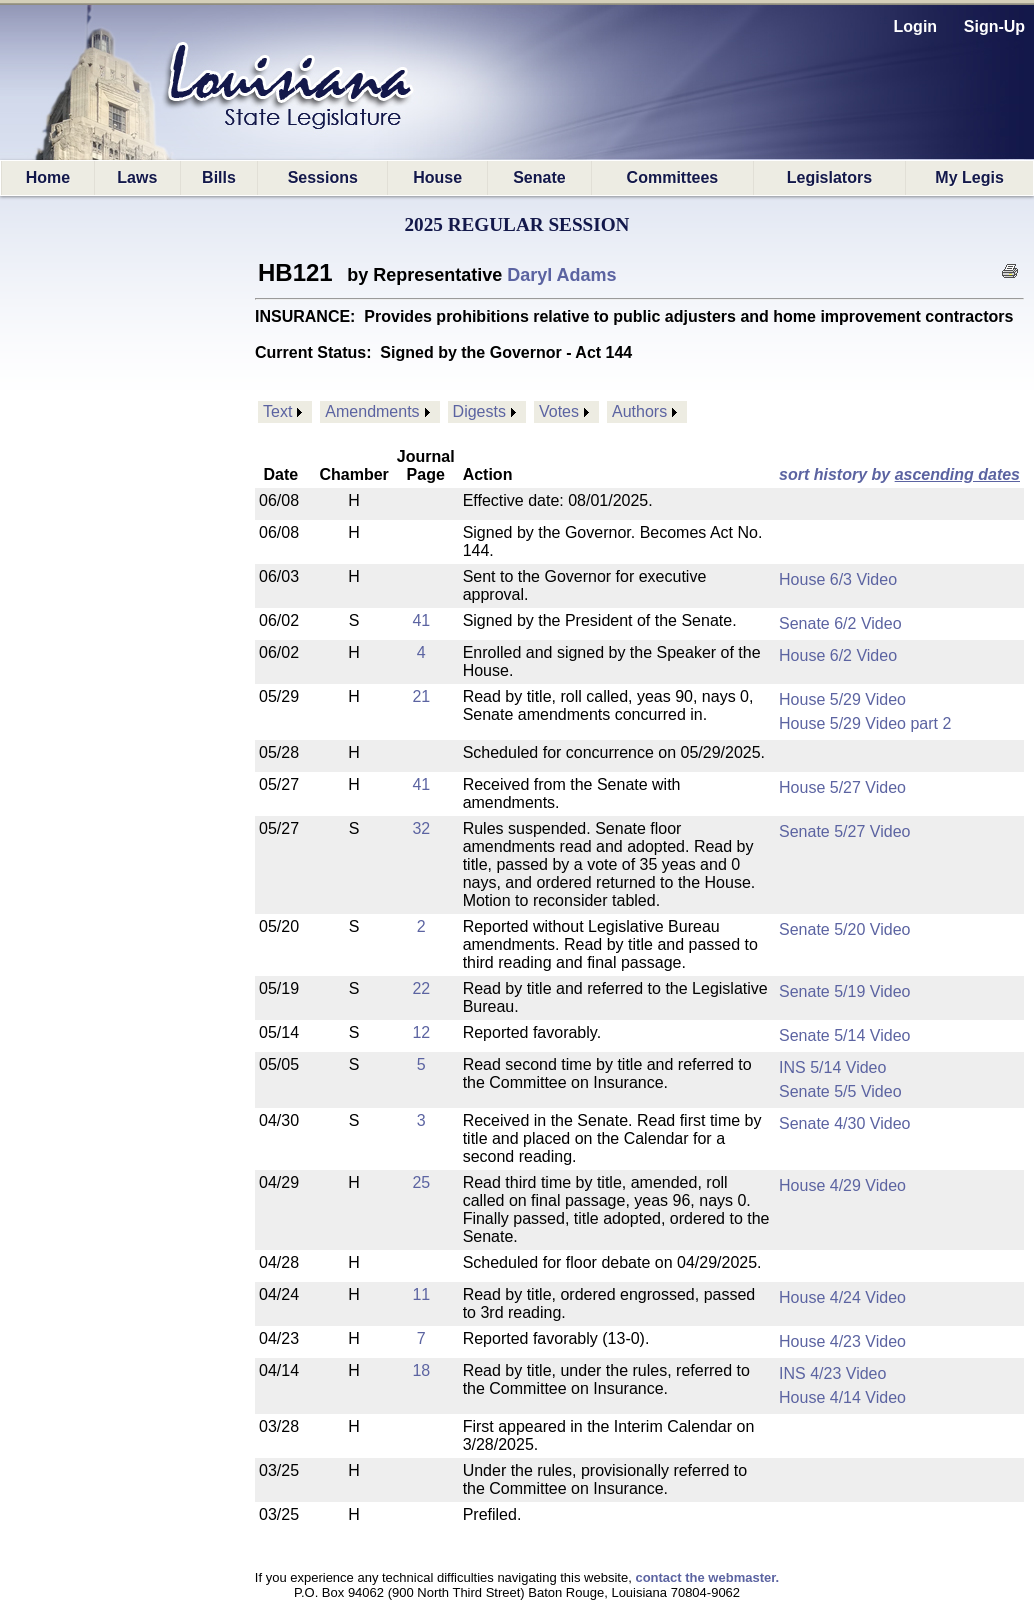 This screenshot has width=1034, height=1618. What do you see at coordinates (539, 177) in the screenshot?
I see `Senate` at bounding box center [539, 177].